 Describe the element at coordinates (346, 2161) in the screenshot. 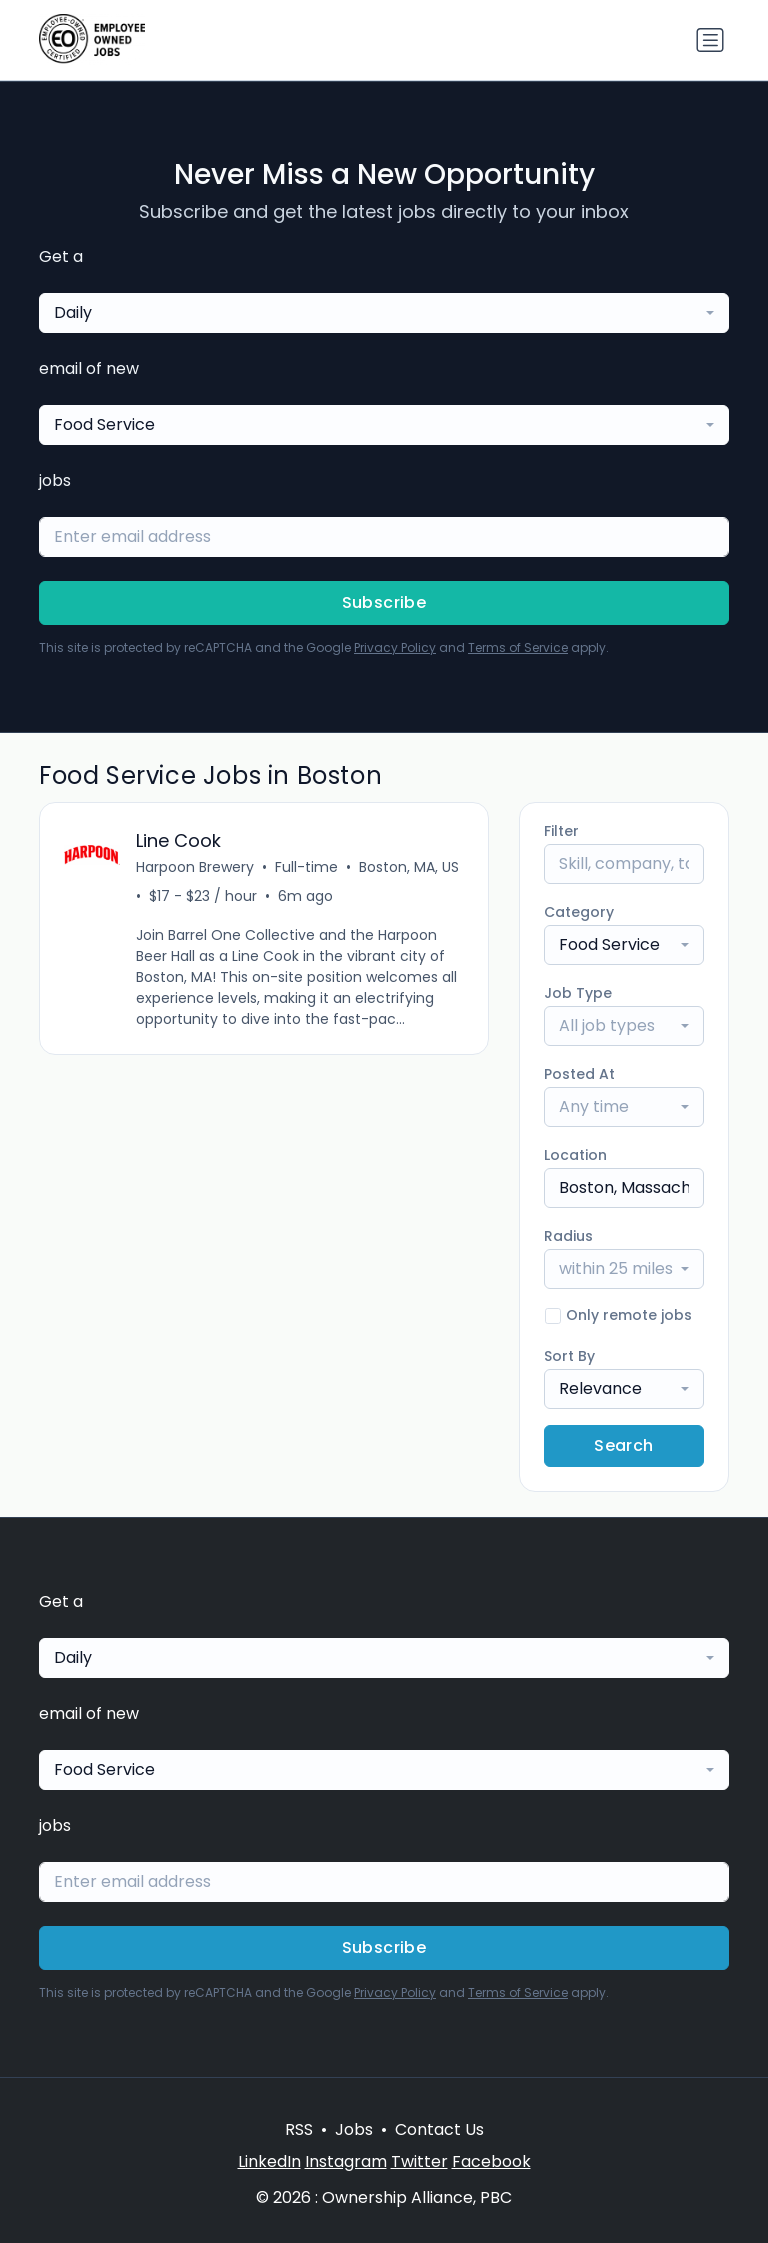

I see `Instagram` at that location.